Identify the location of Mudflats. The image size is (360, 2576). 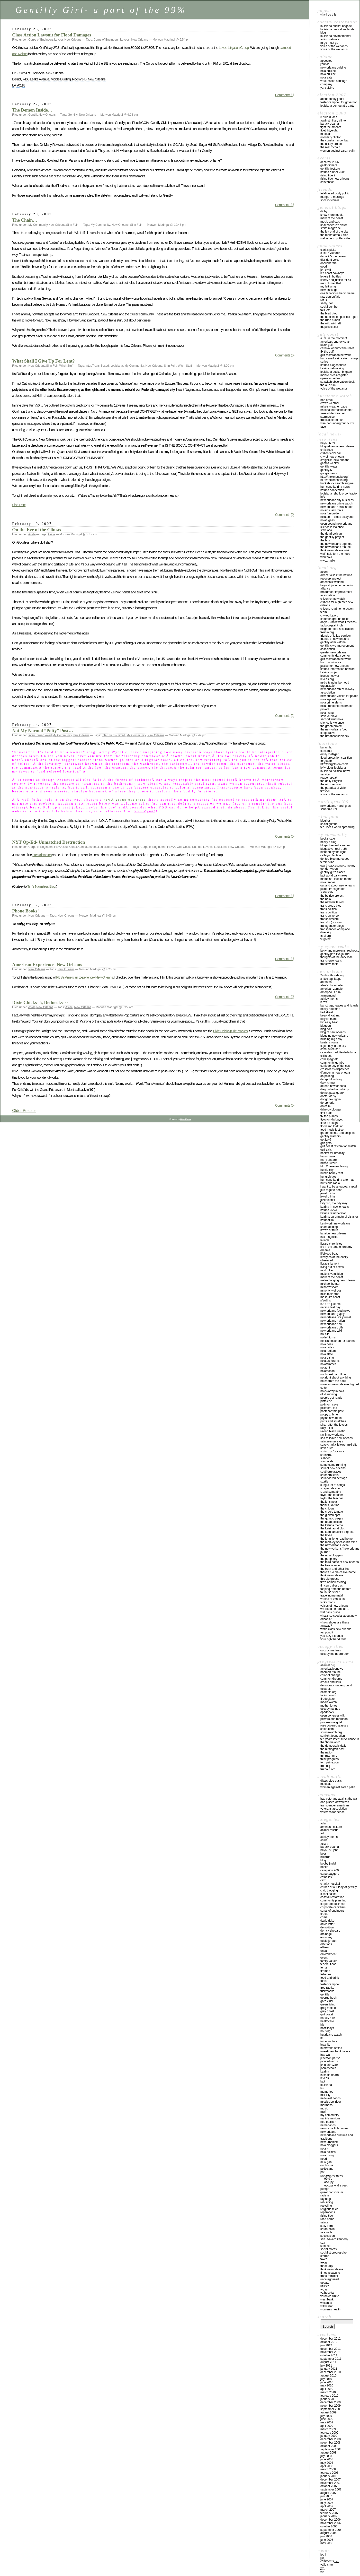
(325, 134).